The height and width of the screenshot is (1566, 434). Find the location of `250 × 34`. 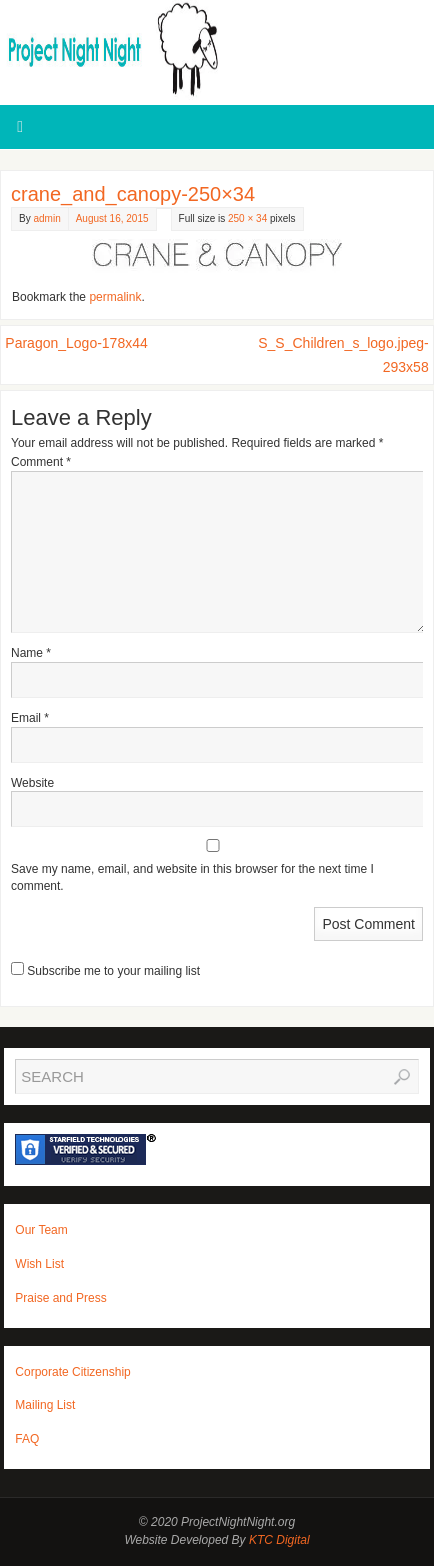

250 × 34 is located at coordinates (247, 218).